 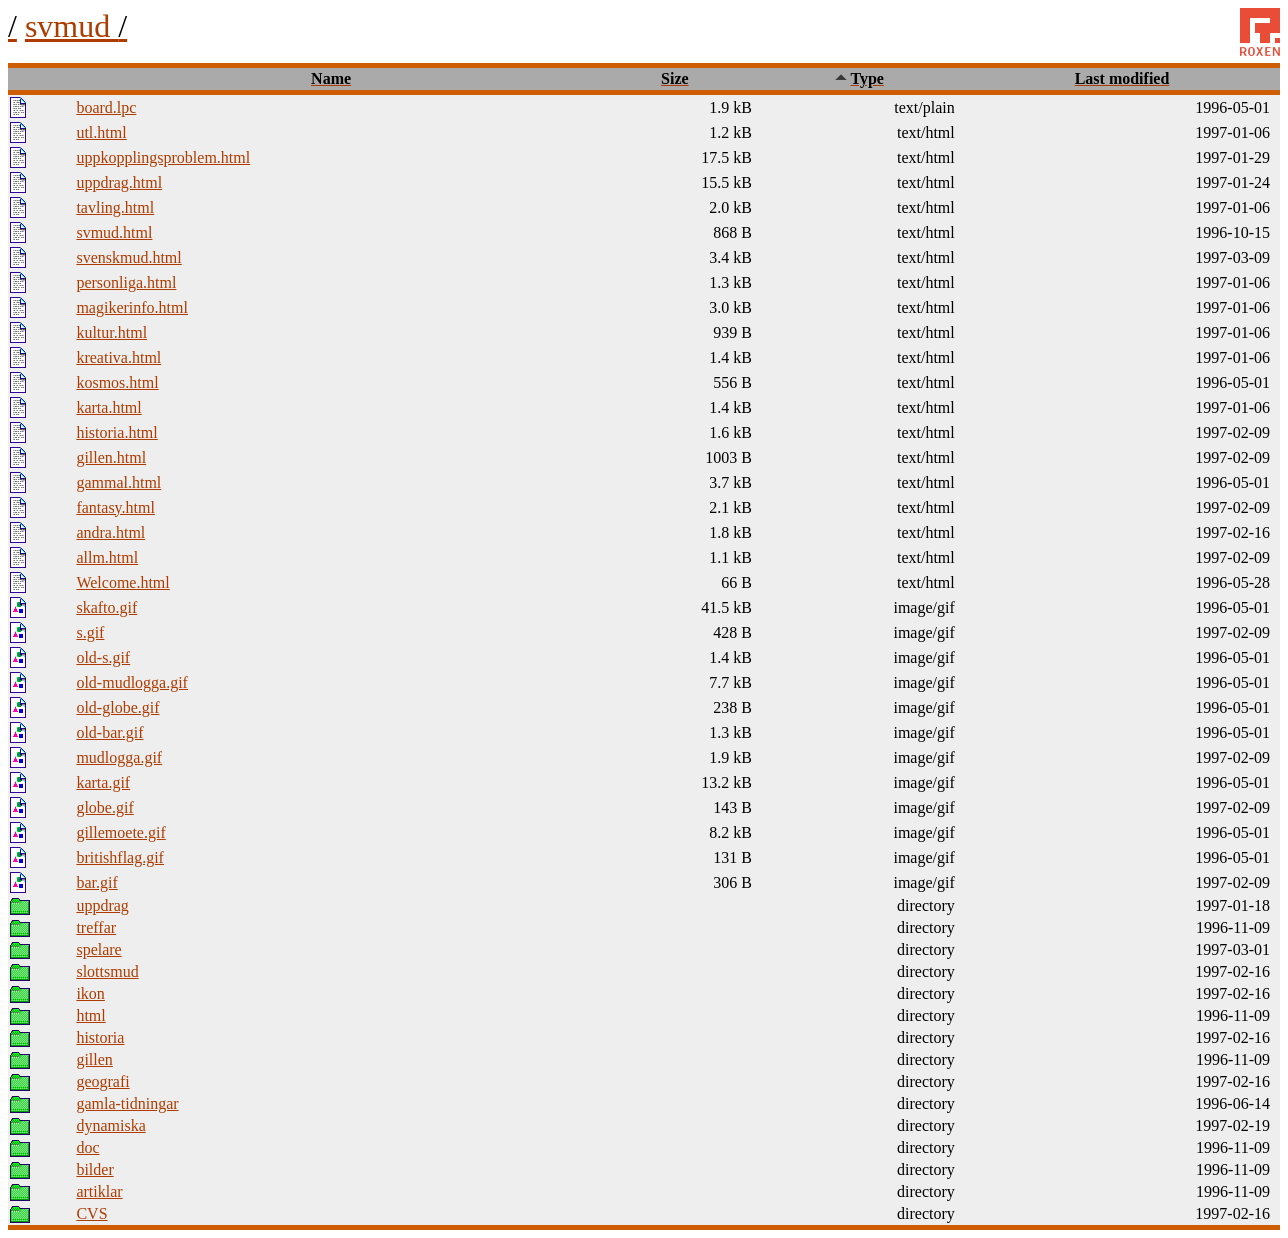 I want to click on historia.html, so click(x=116, y=432).